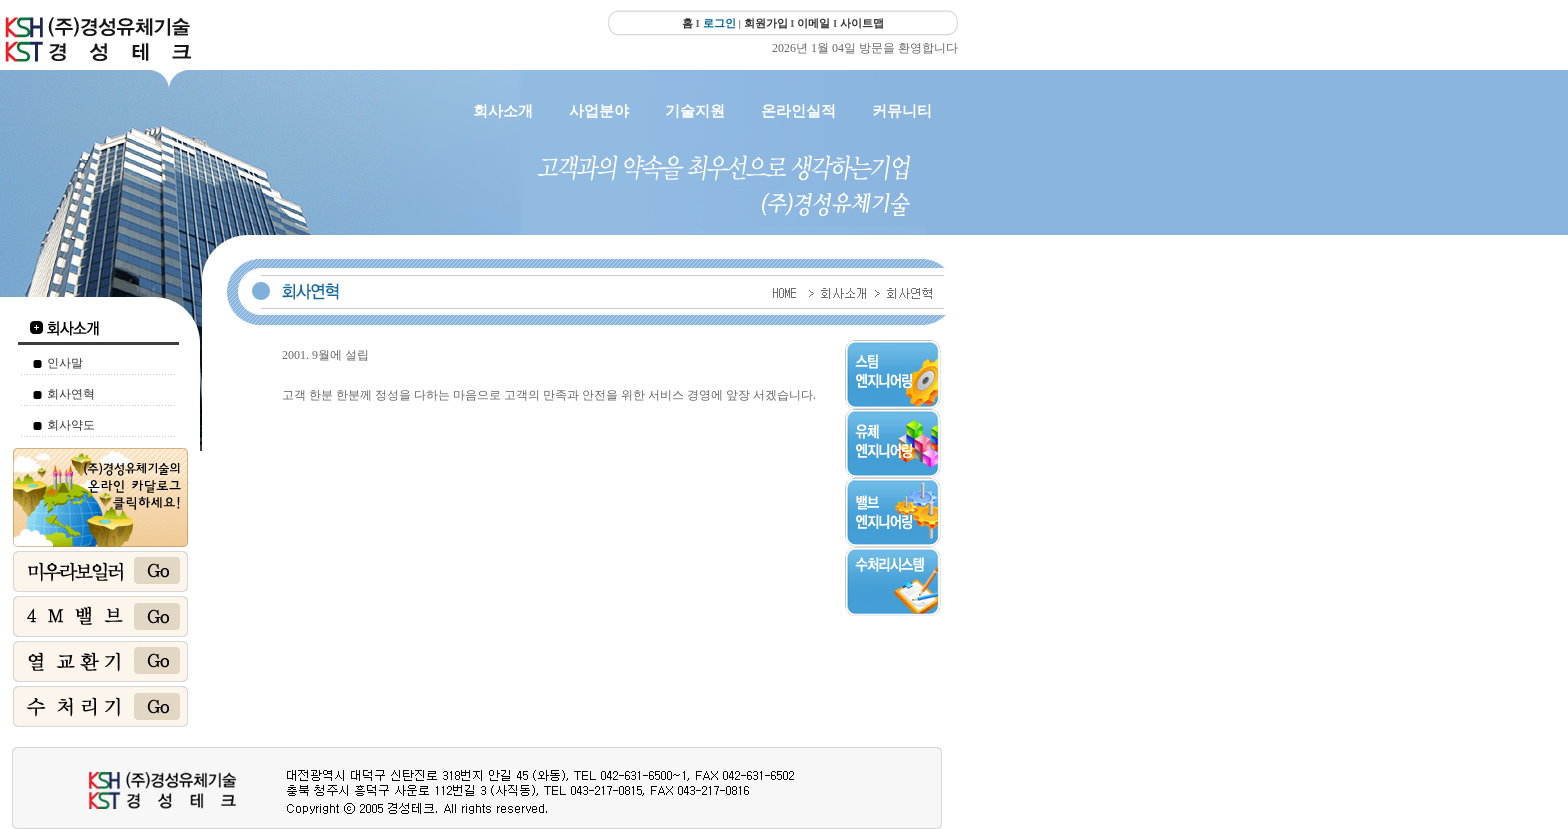 This screenshot has width=1568, height=829. Describe the element at coordinates (766, 23) in the screenshot. I see `회원가입` at that location.